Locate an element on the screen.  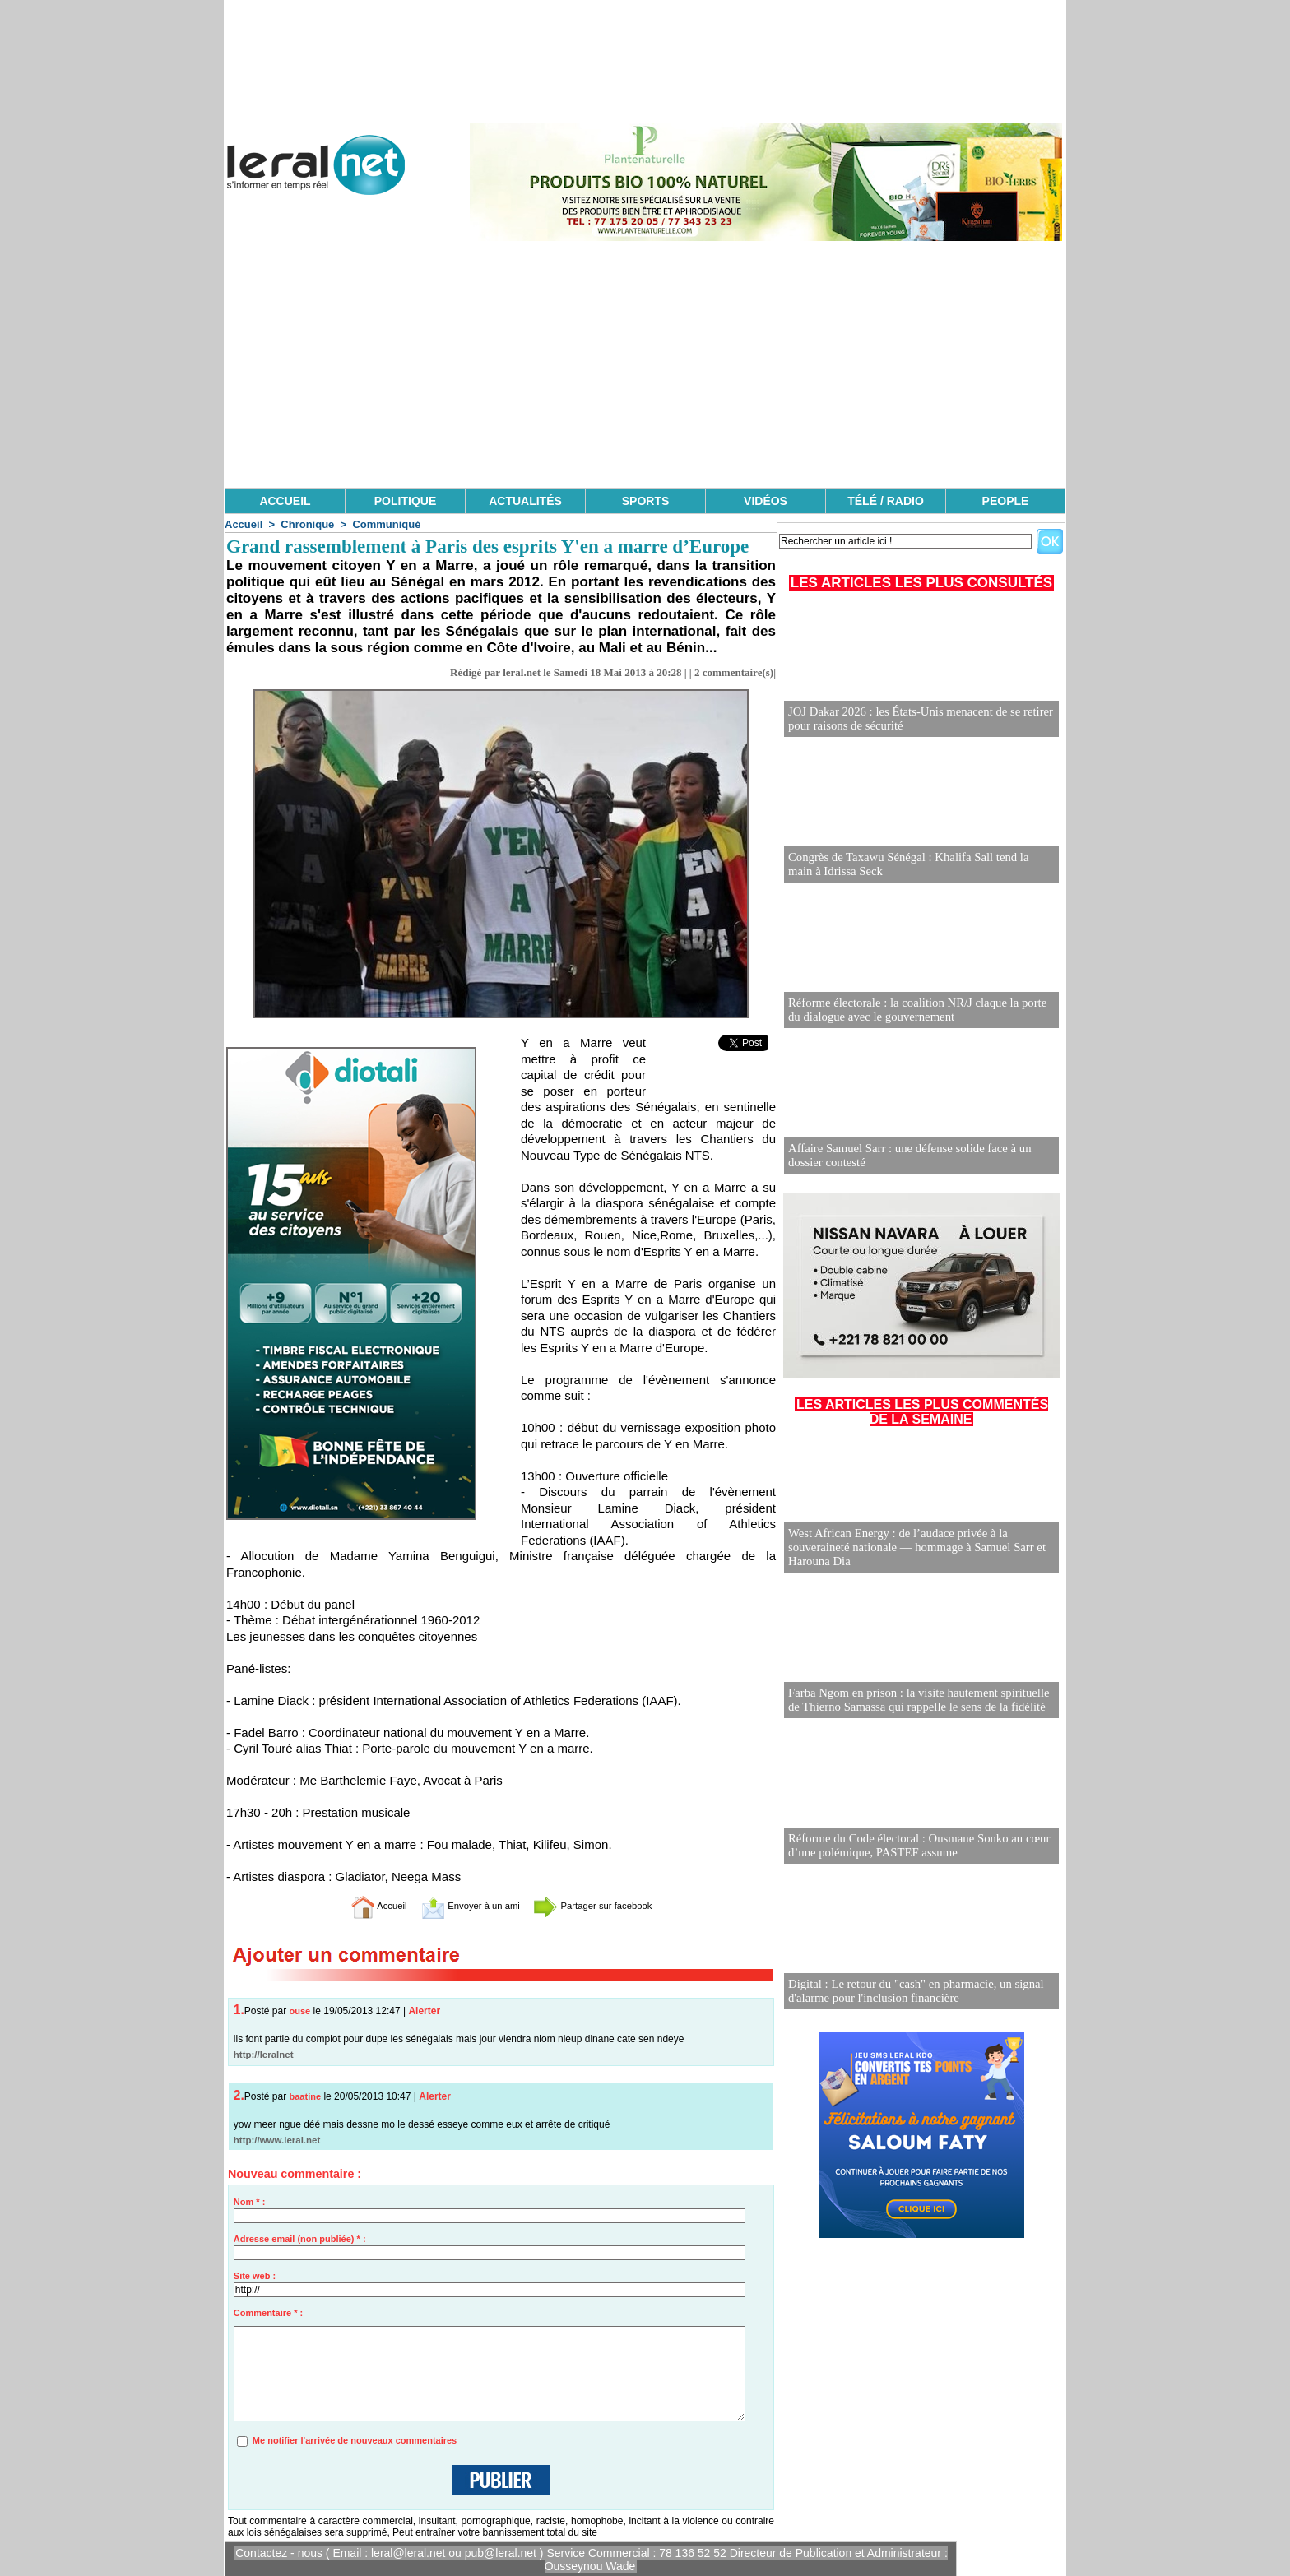
Alerter is located at coordinates (424, 2011).